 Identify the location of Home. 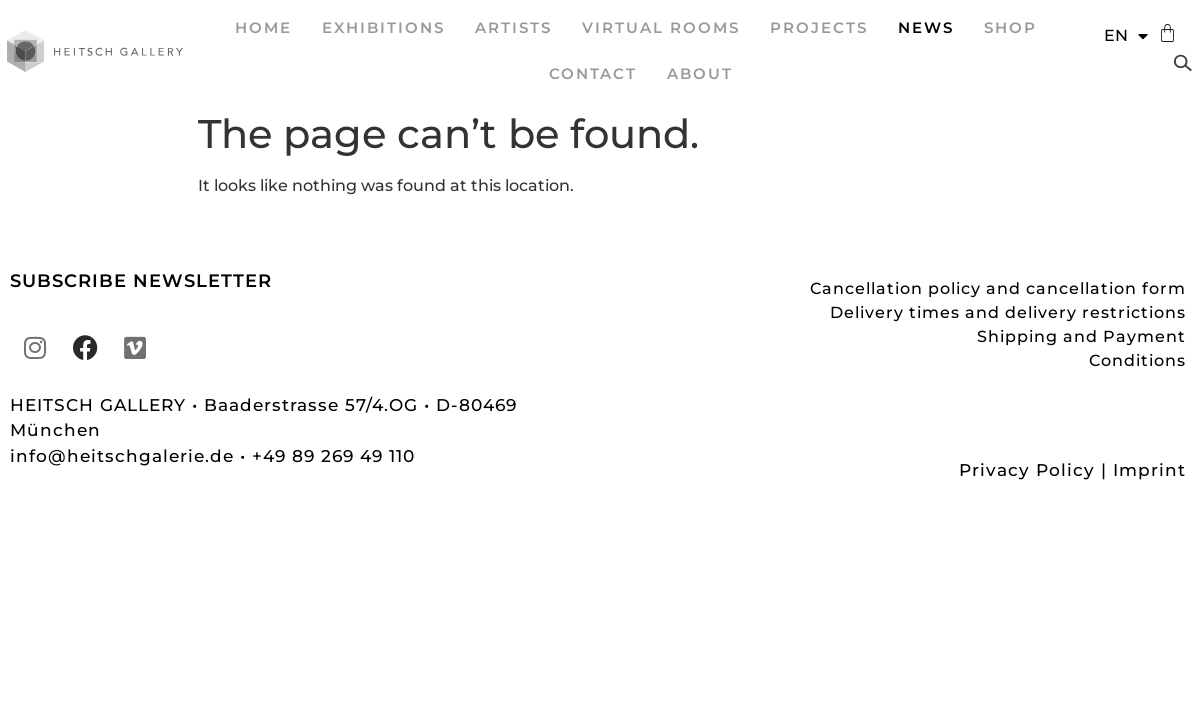
(263, 27).